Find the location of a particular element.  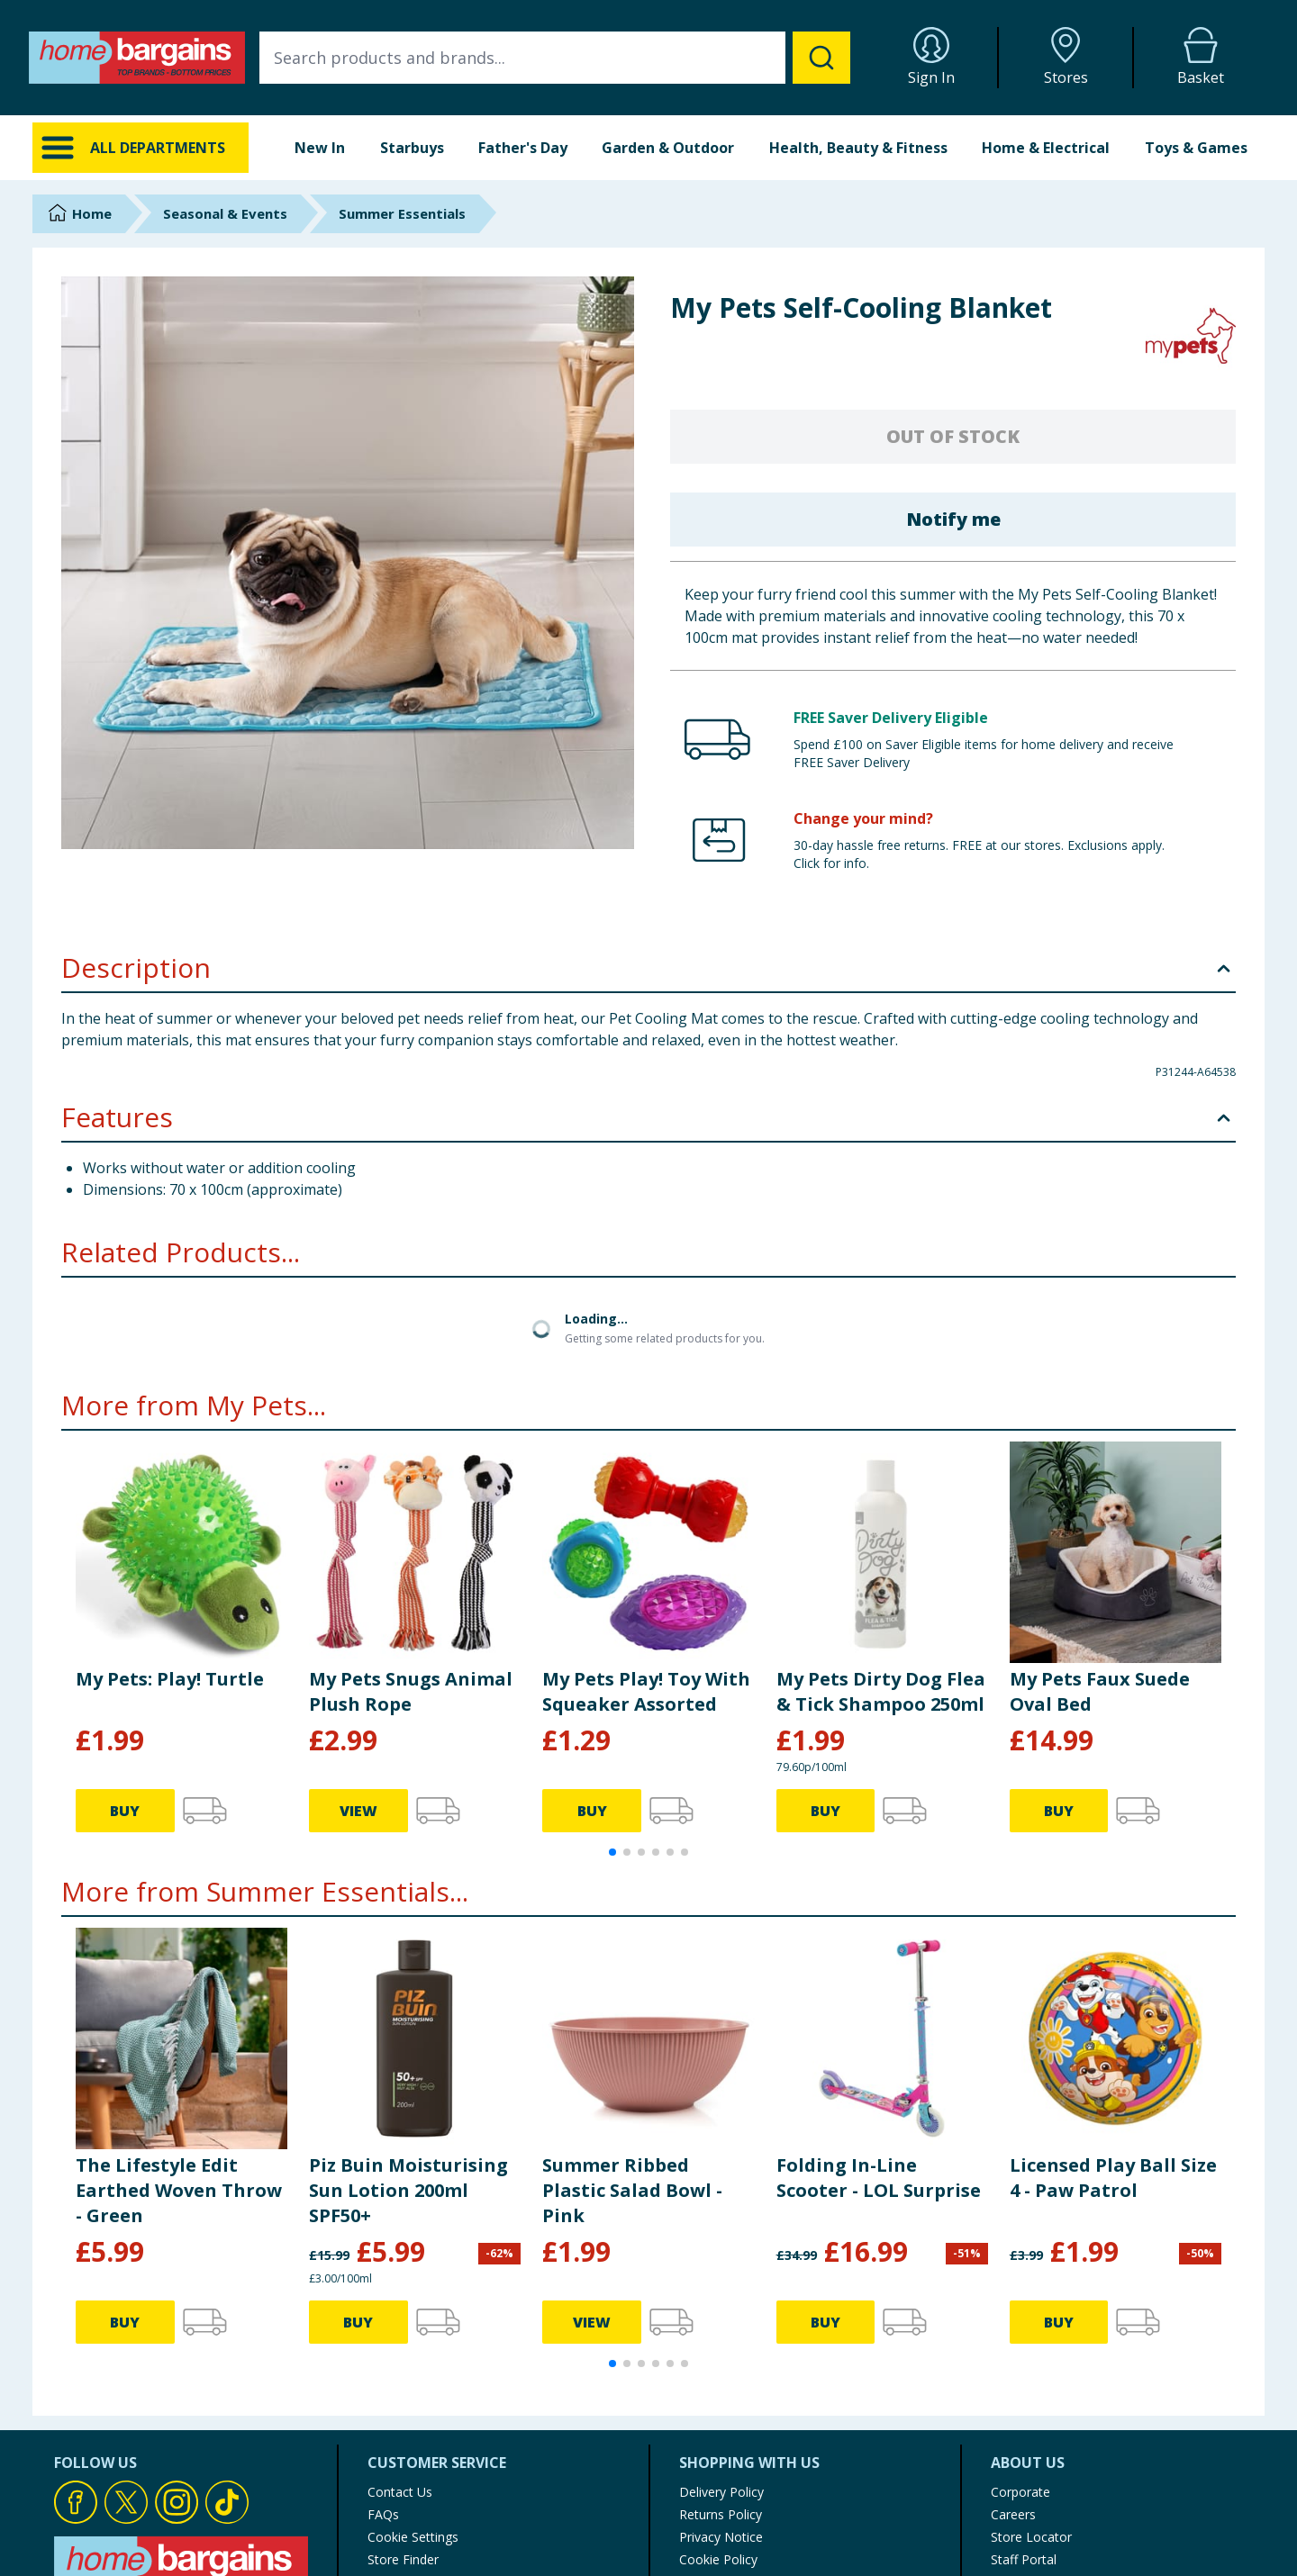

Delivery Policy is located at coordinates (721, 2491).